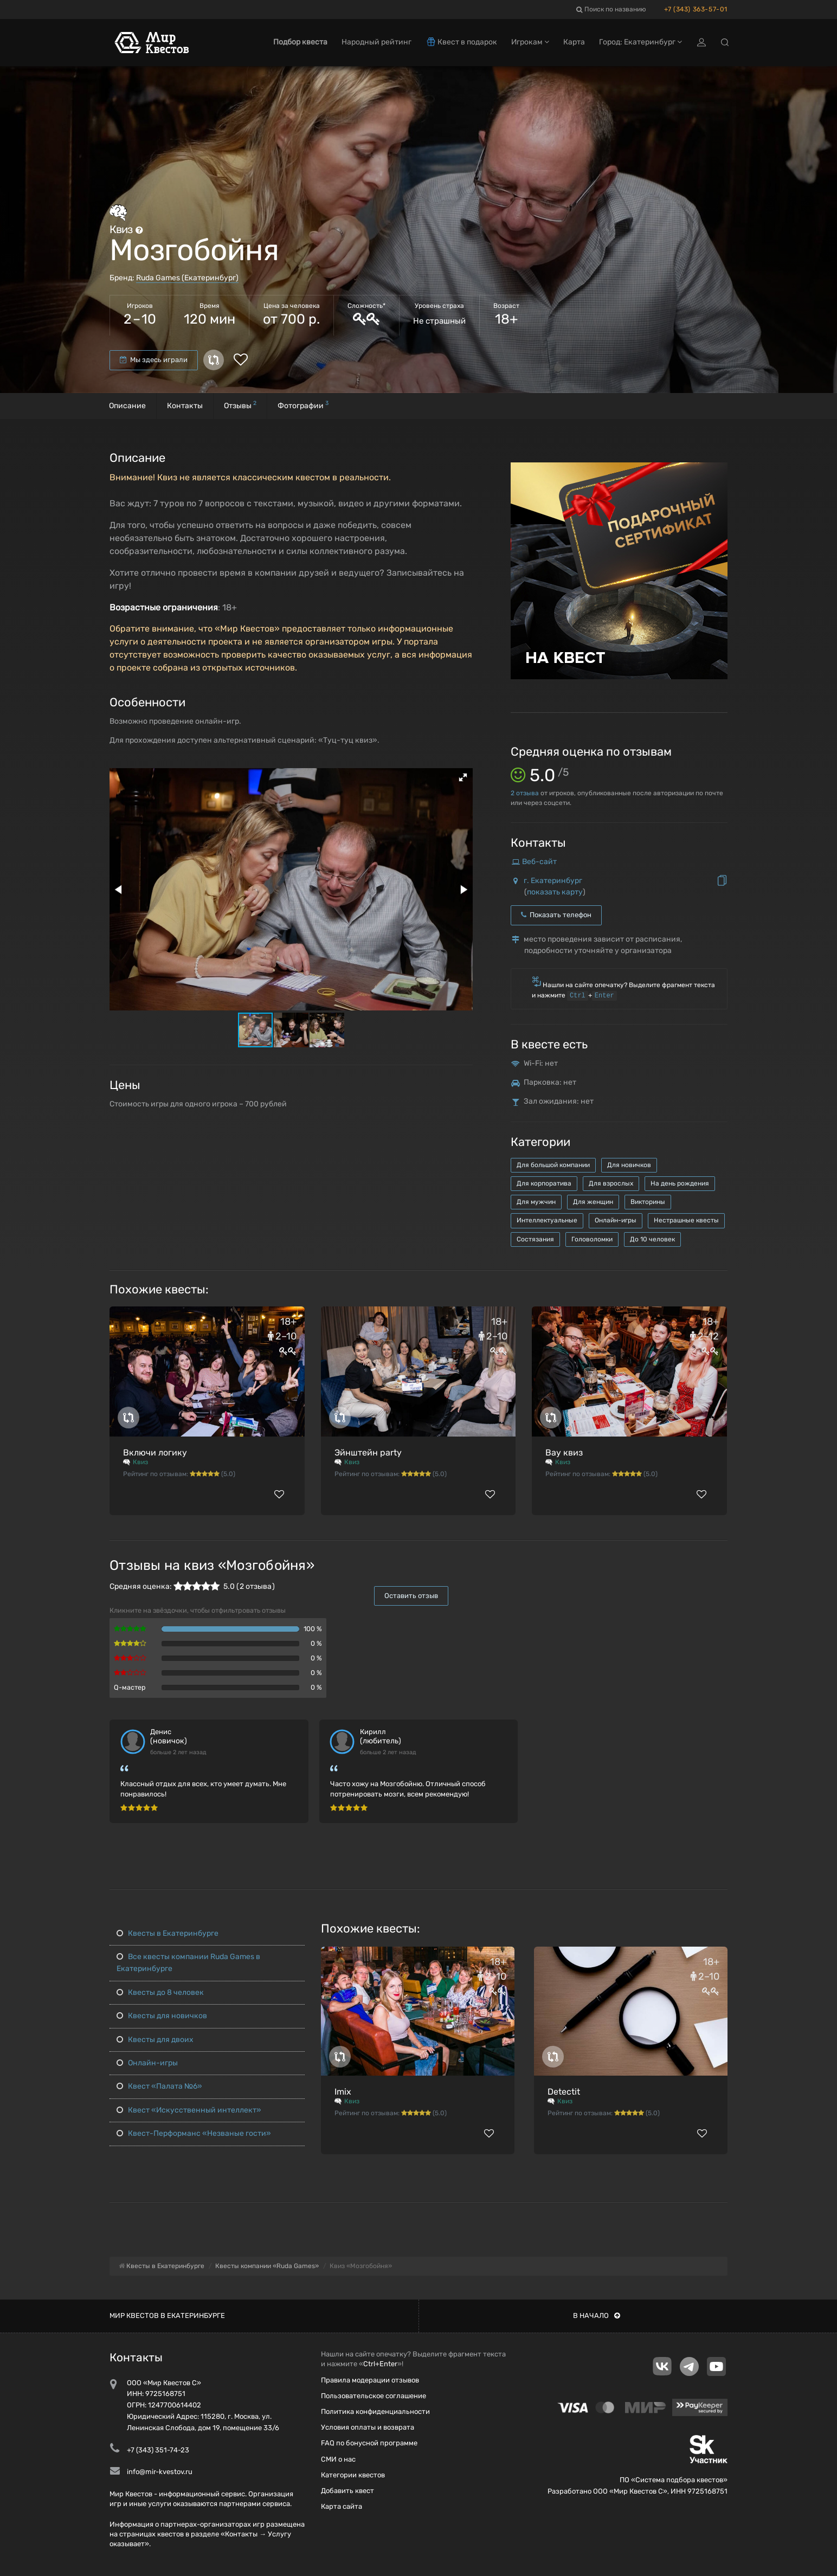  What do you see at coordinates (564, 1452) in the screenshot?
I see `Вау квиз` at bounding box center [564, 1452].